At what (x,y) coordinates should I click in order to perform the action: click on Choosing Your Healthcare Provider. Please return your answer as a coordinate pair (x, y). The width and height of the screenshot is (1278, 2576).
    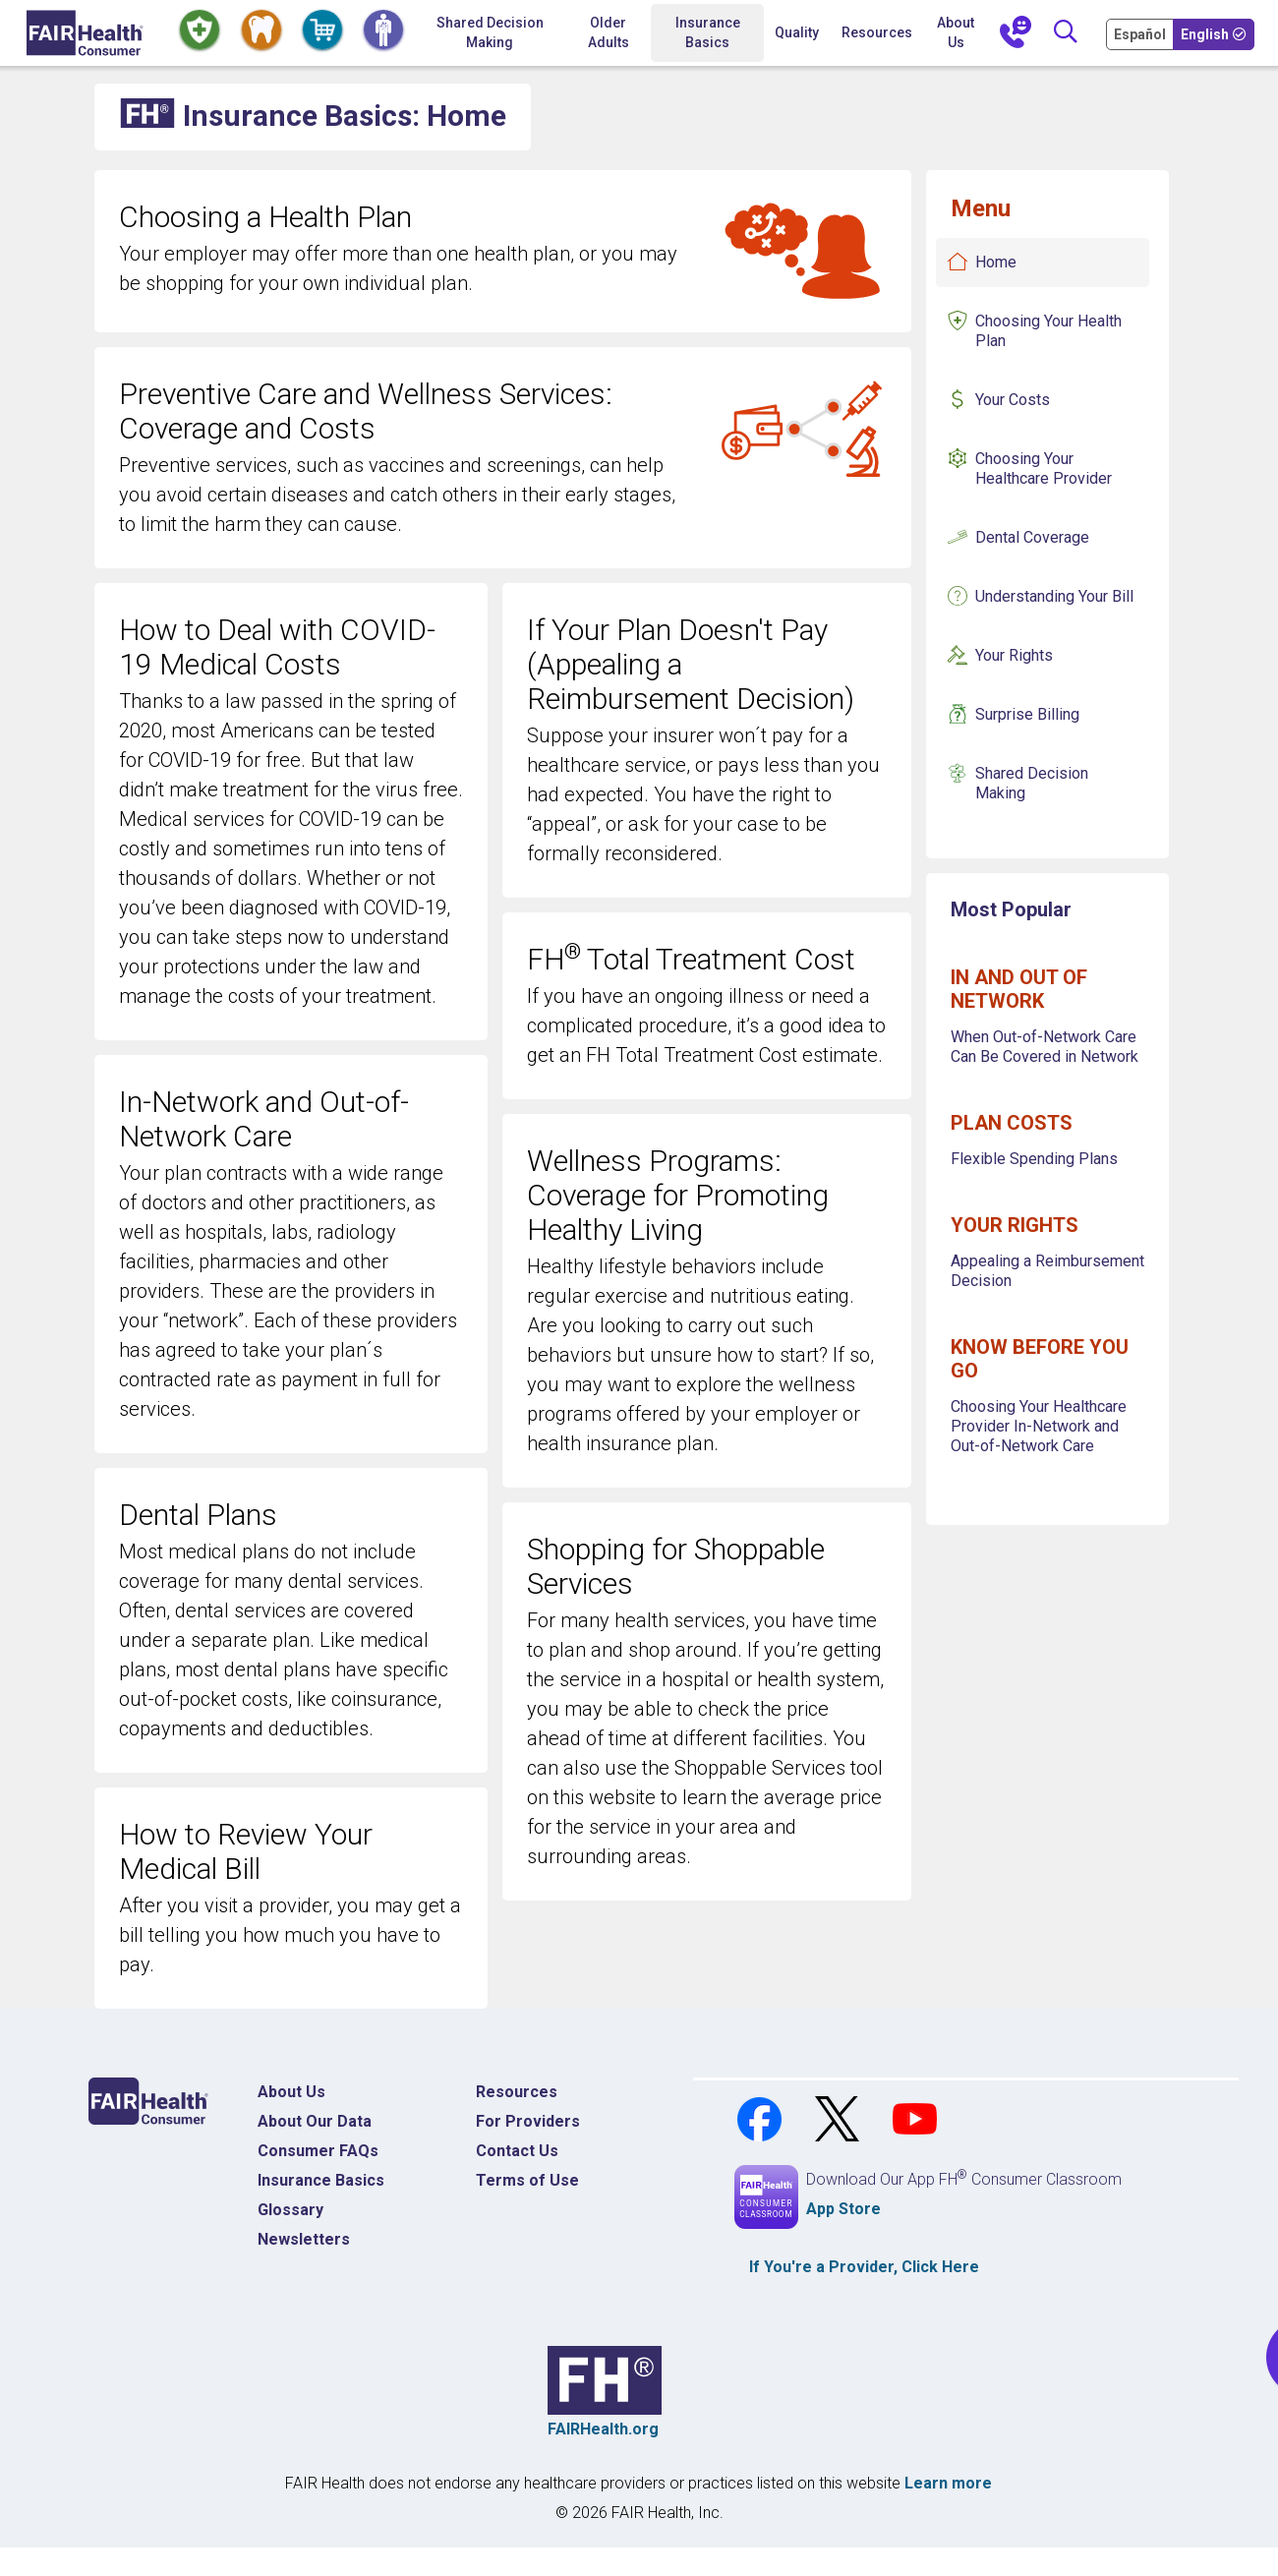
    Looking at the image, I should click on (1043, 468).